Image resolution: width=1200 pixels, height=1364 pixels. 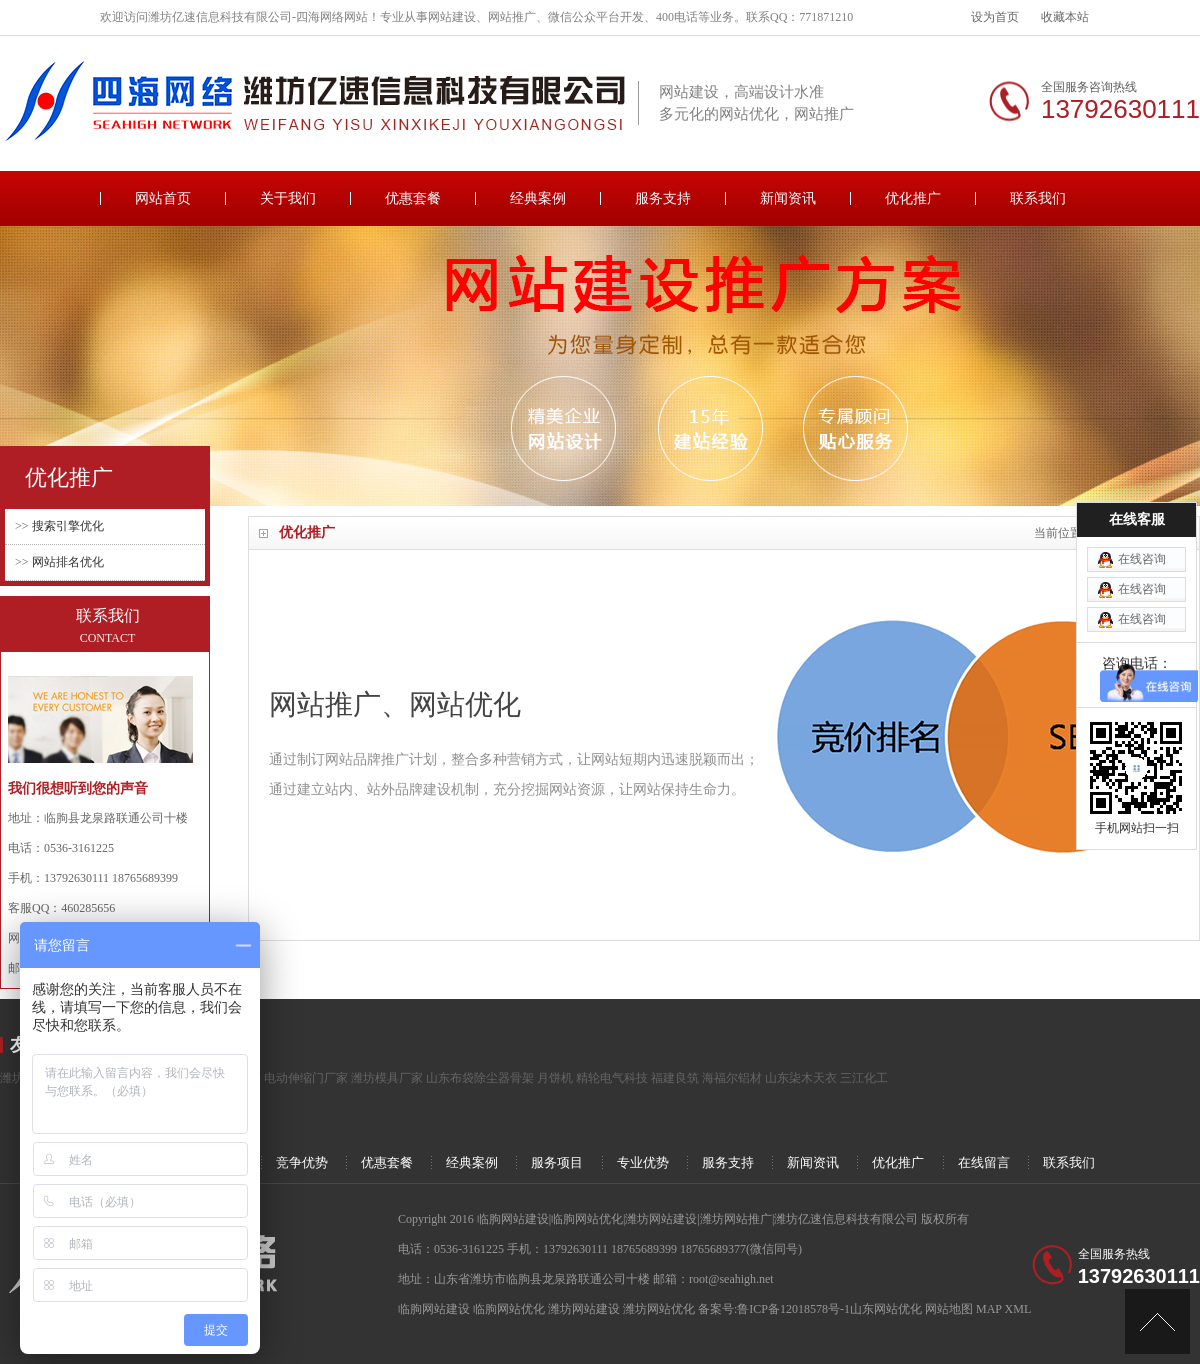 What do you see at coordinates (864, 1078) in the screenshot?
I see `三江化工` at bounding box center [864, 1078].